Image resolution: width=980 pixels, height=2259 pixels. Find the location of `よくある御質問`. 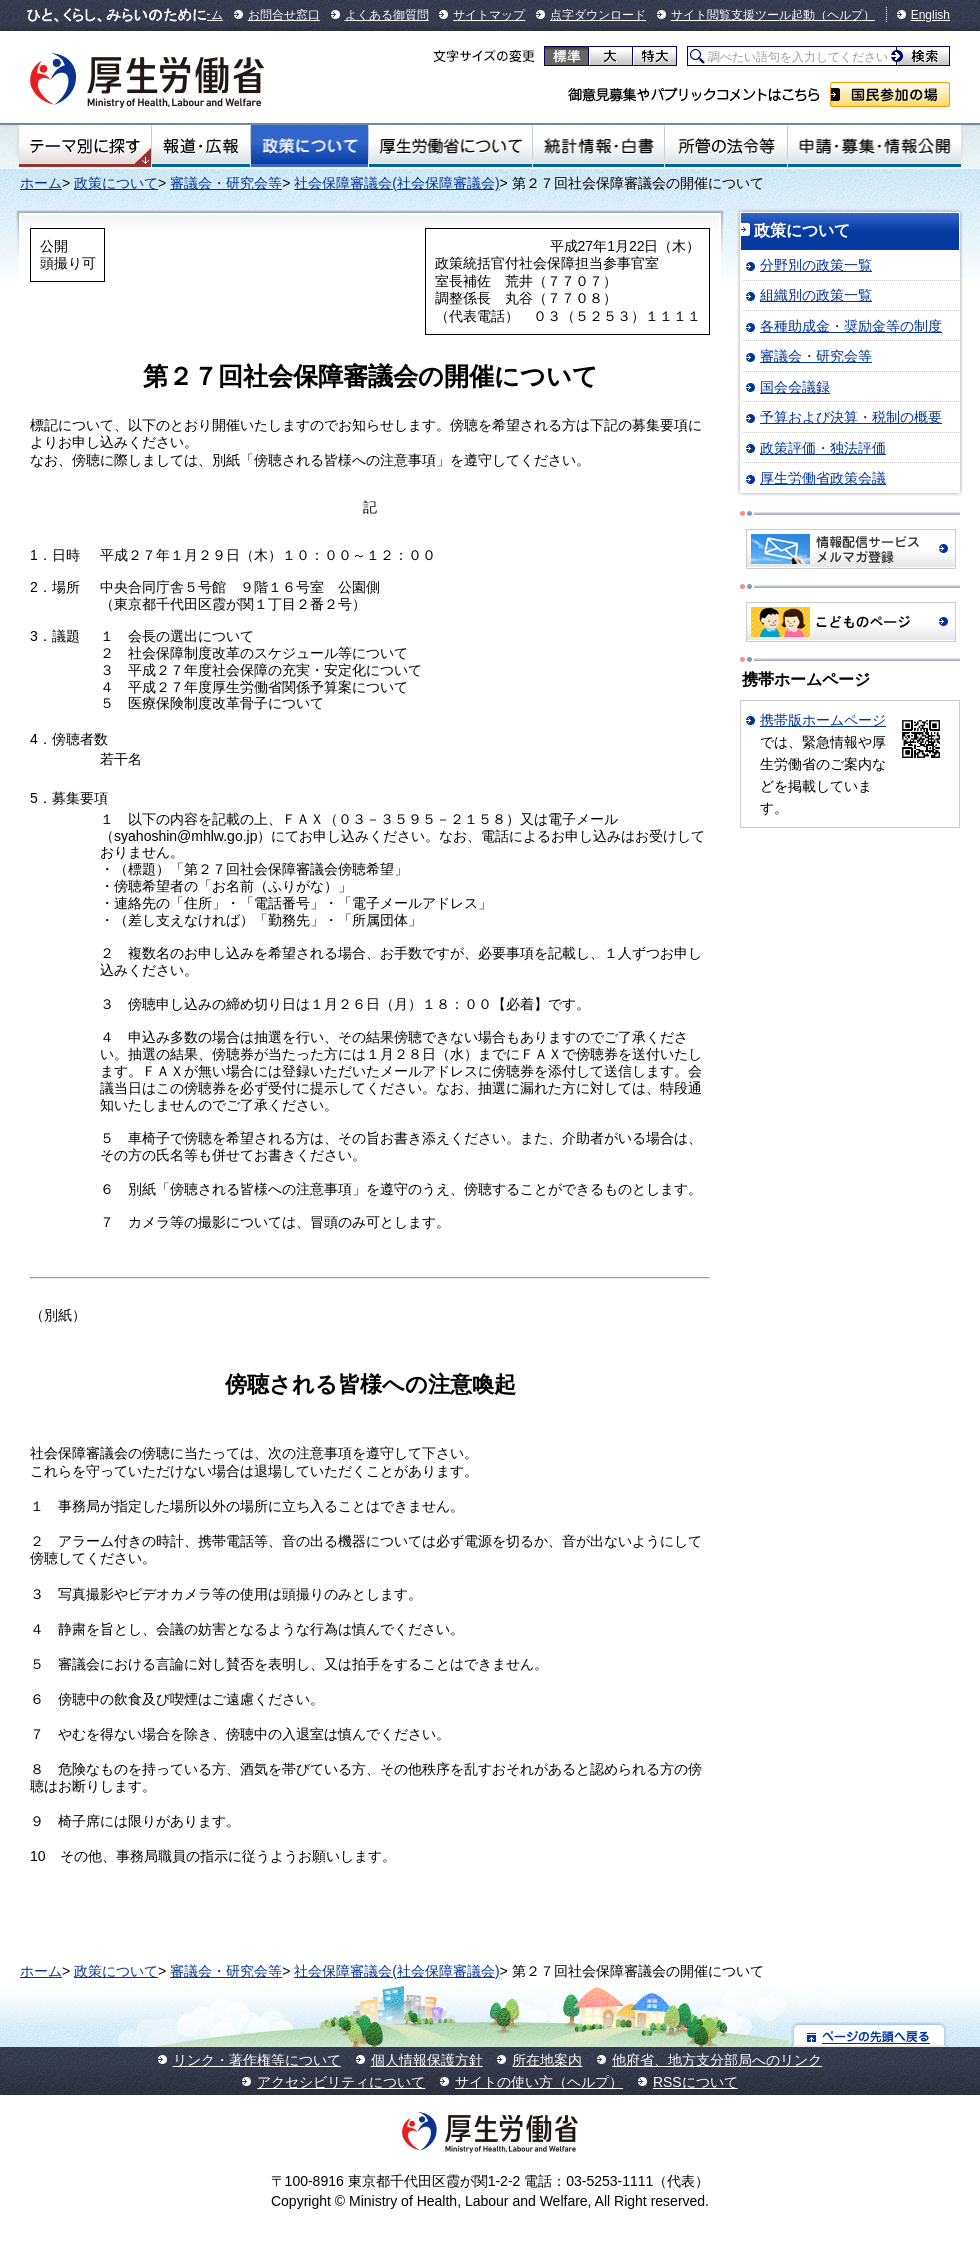

よくある御質問 is located at coordinates (387, 15).